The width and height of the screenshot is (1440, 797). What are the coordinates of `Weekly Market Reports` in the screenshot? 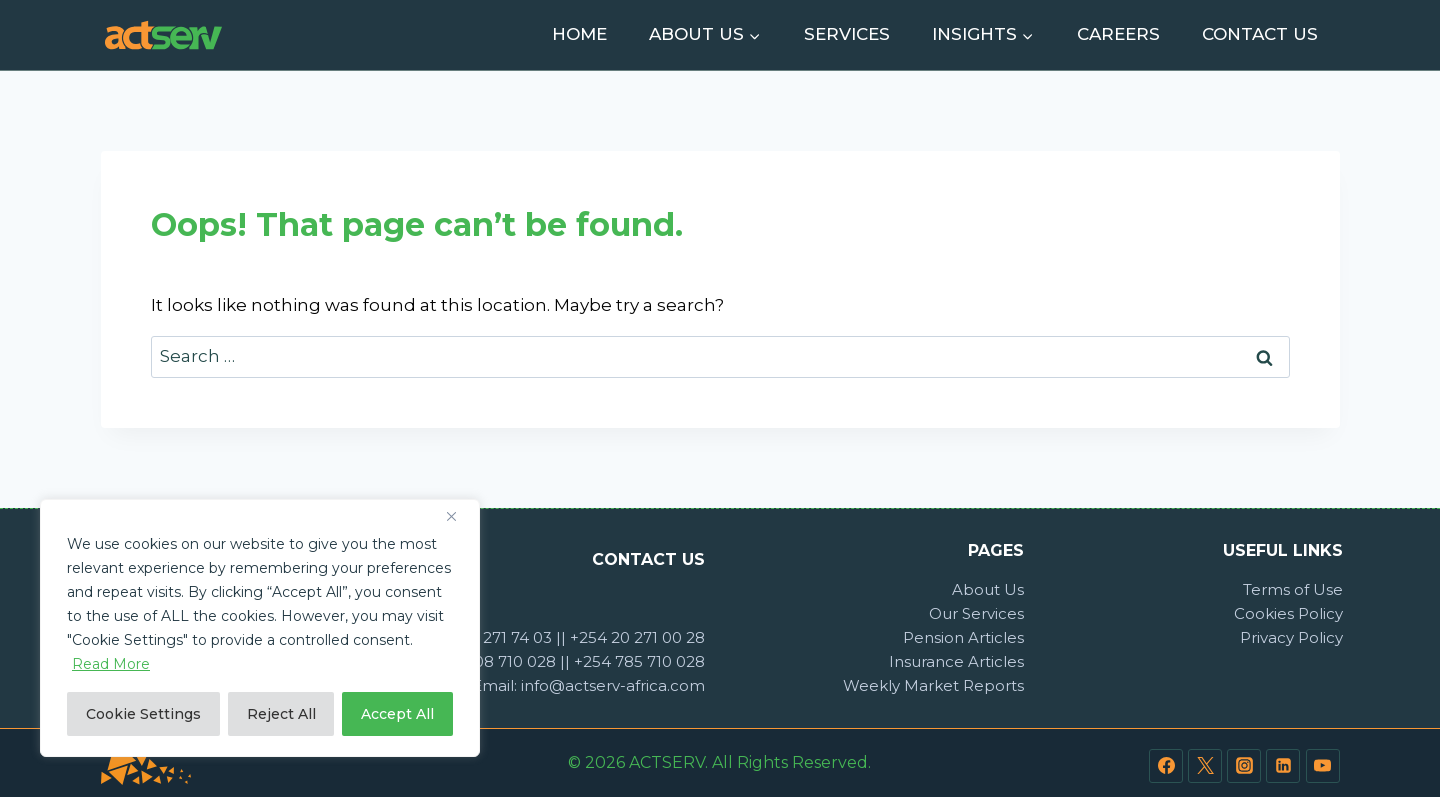 It's located at (933, 685).